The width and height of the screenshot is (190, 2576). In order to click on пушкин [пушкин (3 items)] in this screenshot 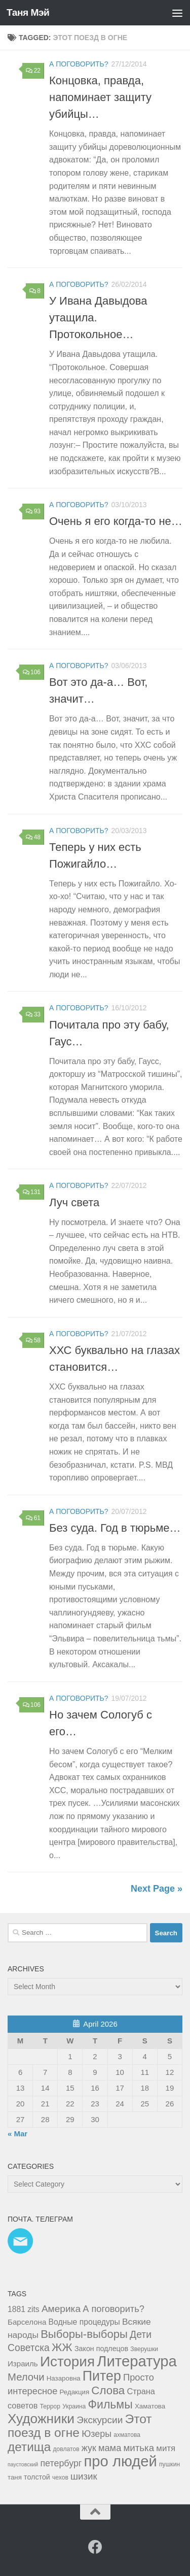, I will do `click(169, 2464)`.